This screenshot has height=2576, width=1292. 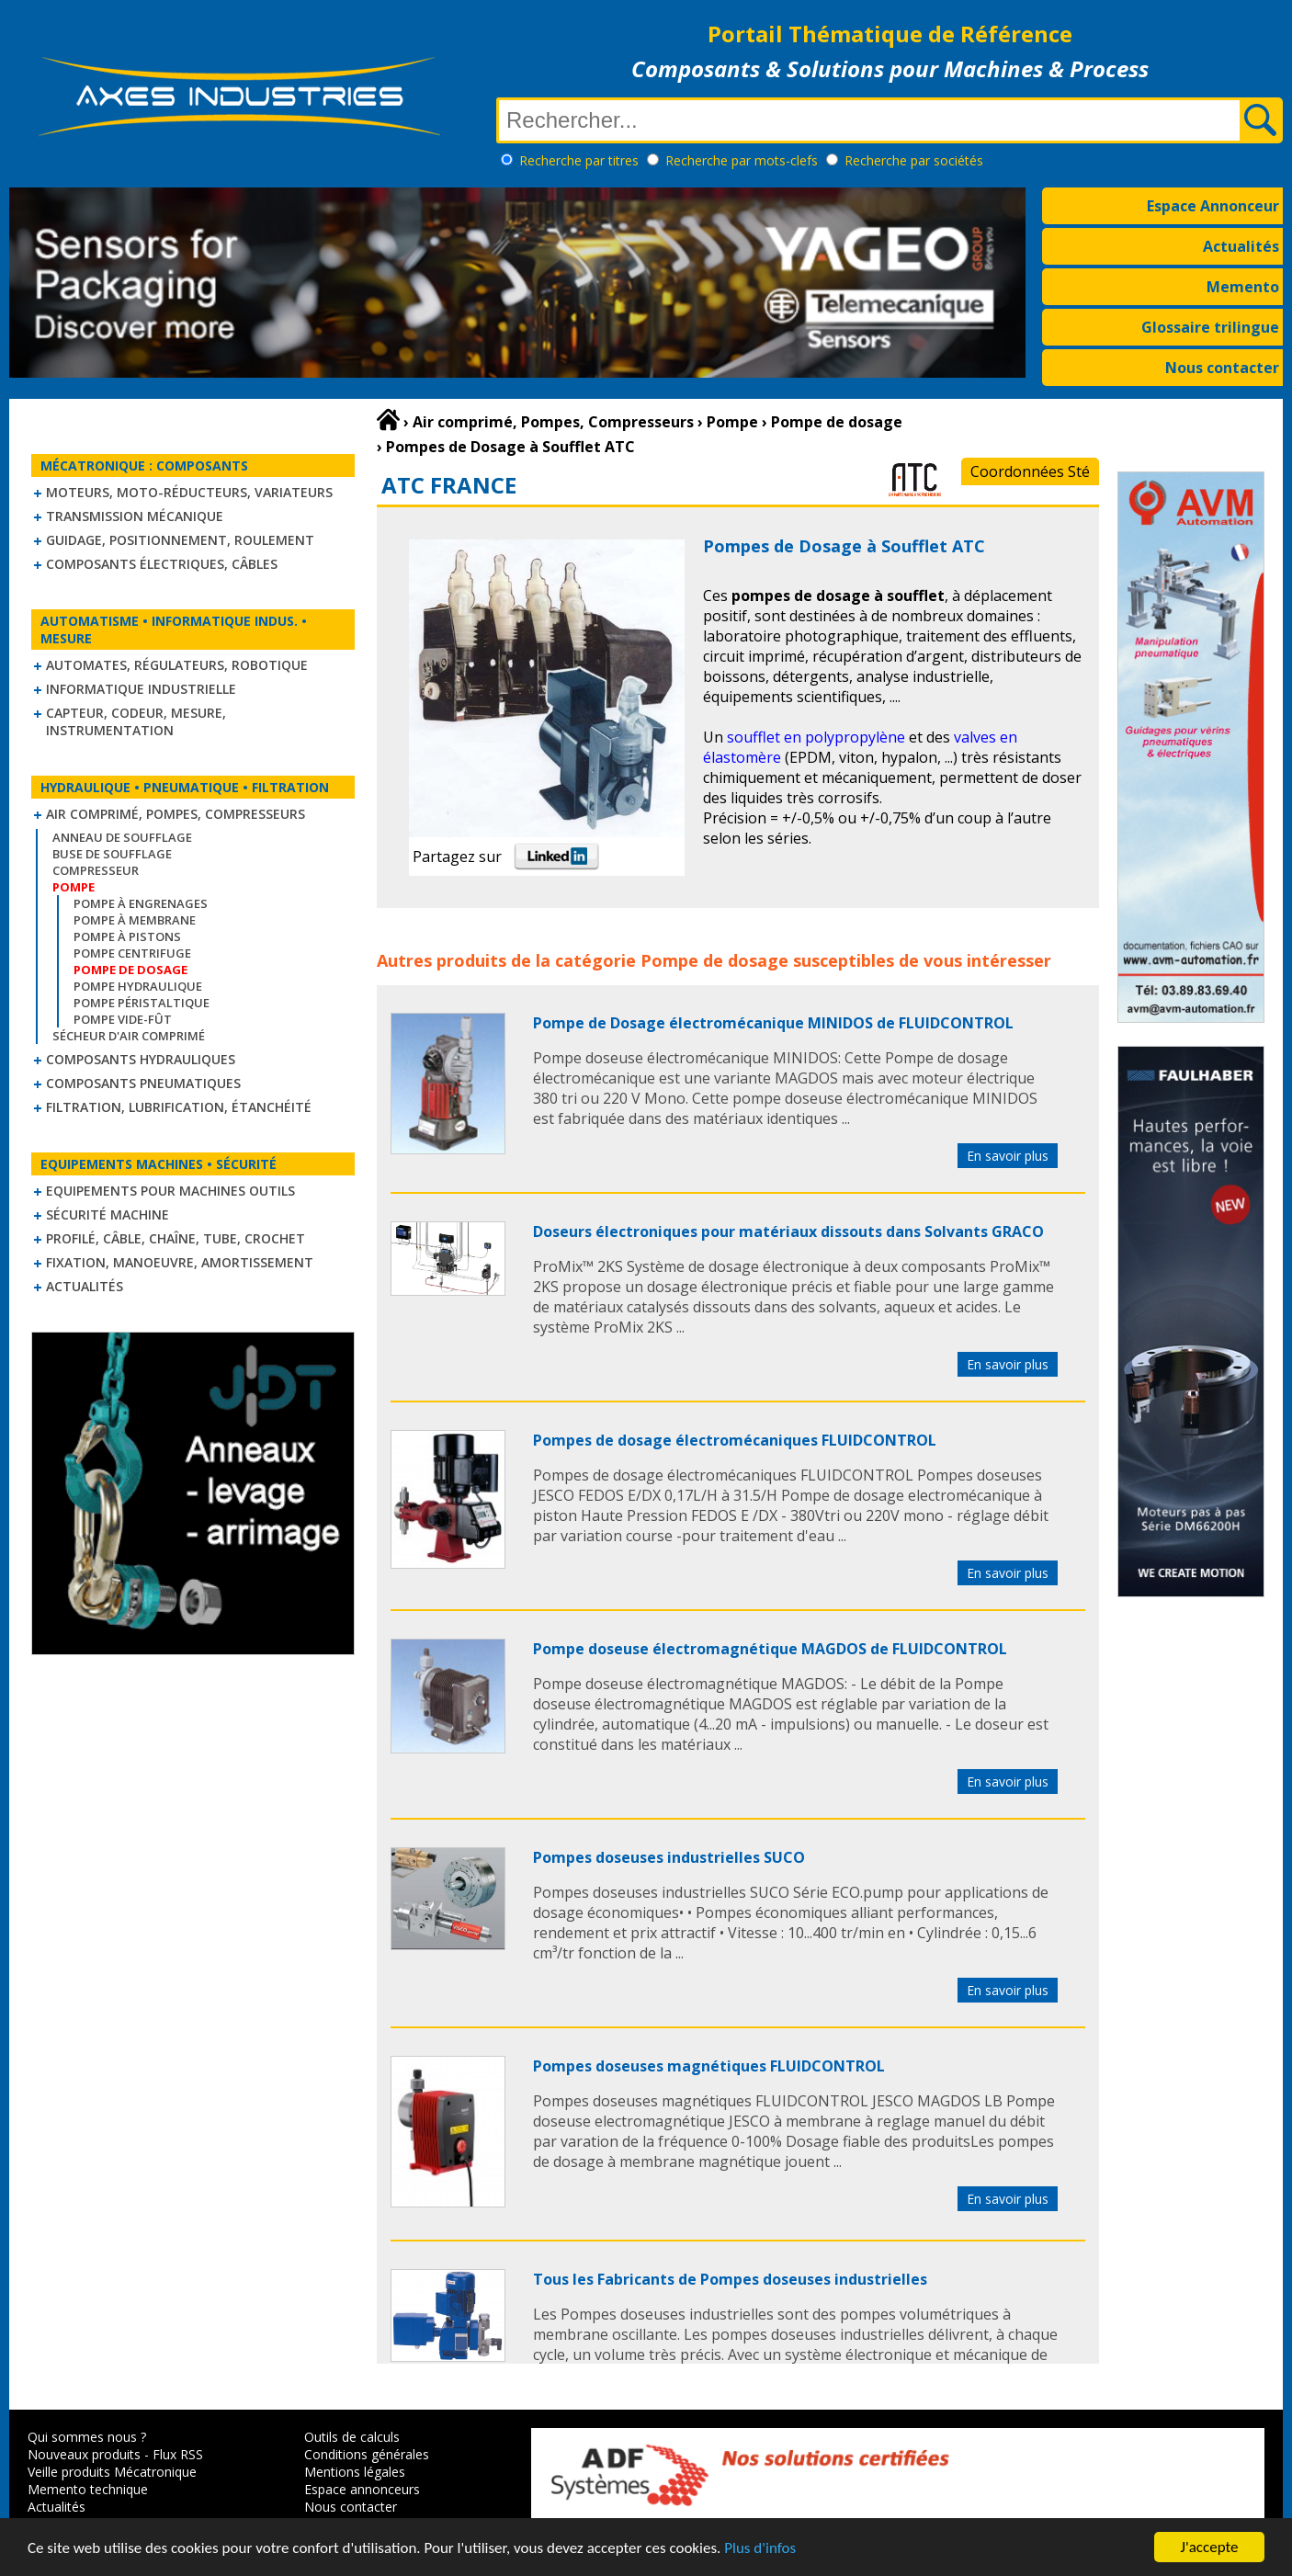 What do you see at coordinates (669, 1857) in the screenshot?
I see `Pompes doseuses industrielles SUCO` at bounding box center [669, 1857].